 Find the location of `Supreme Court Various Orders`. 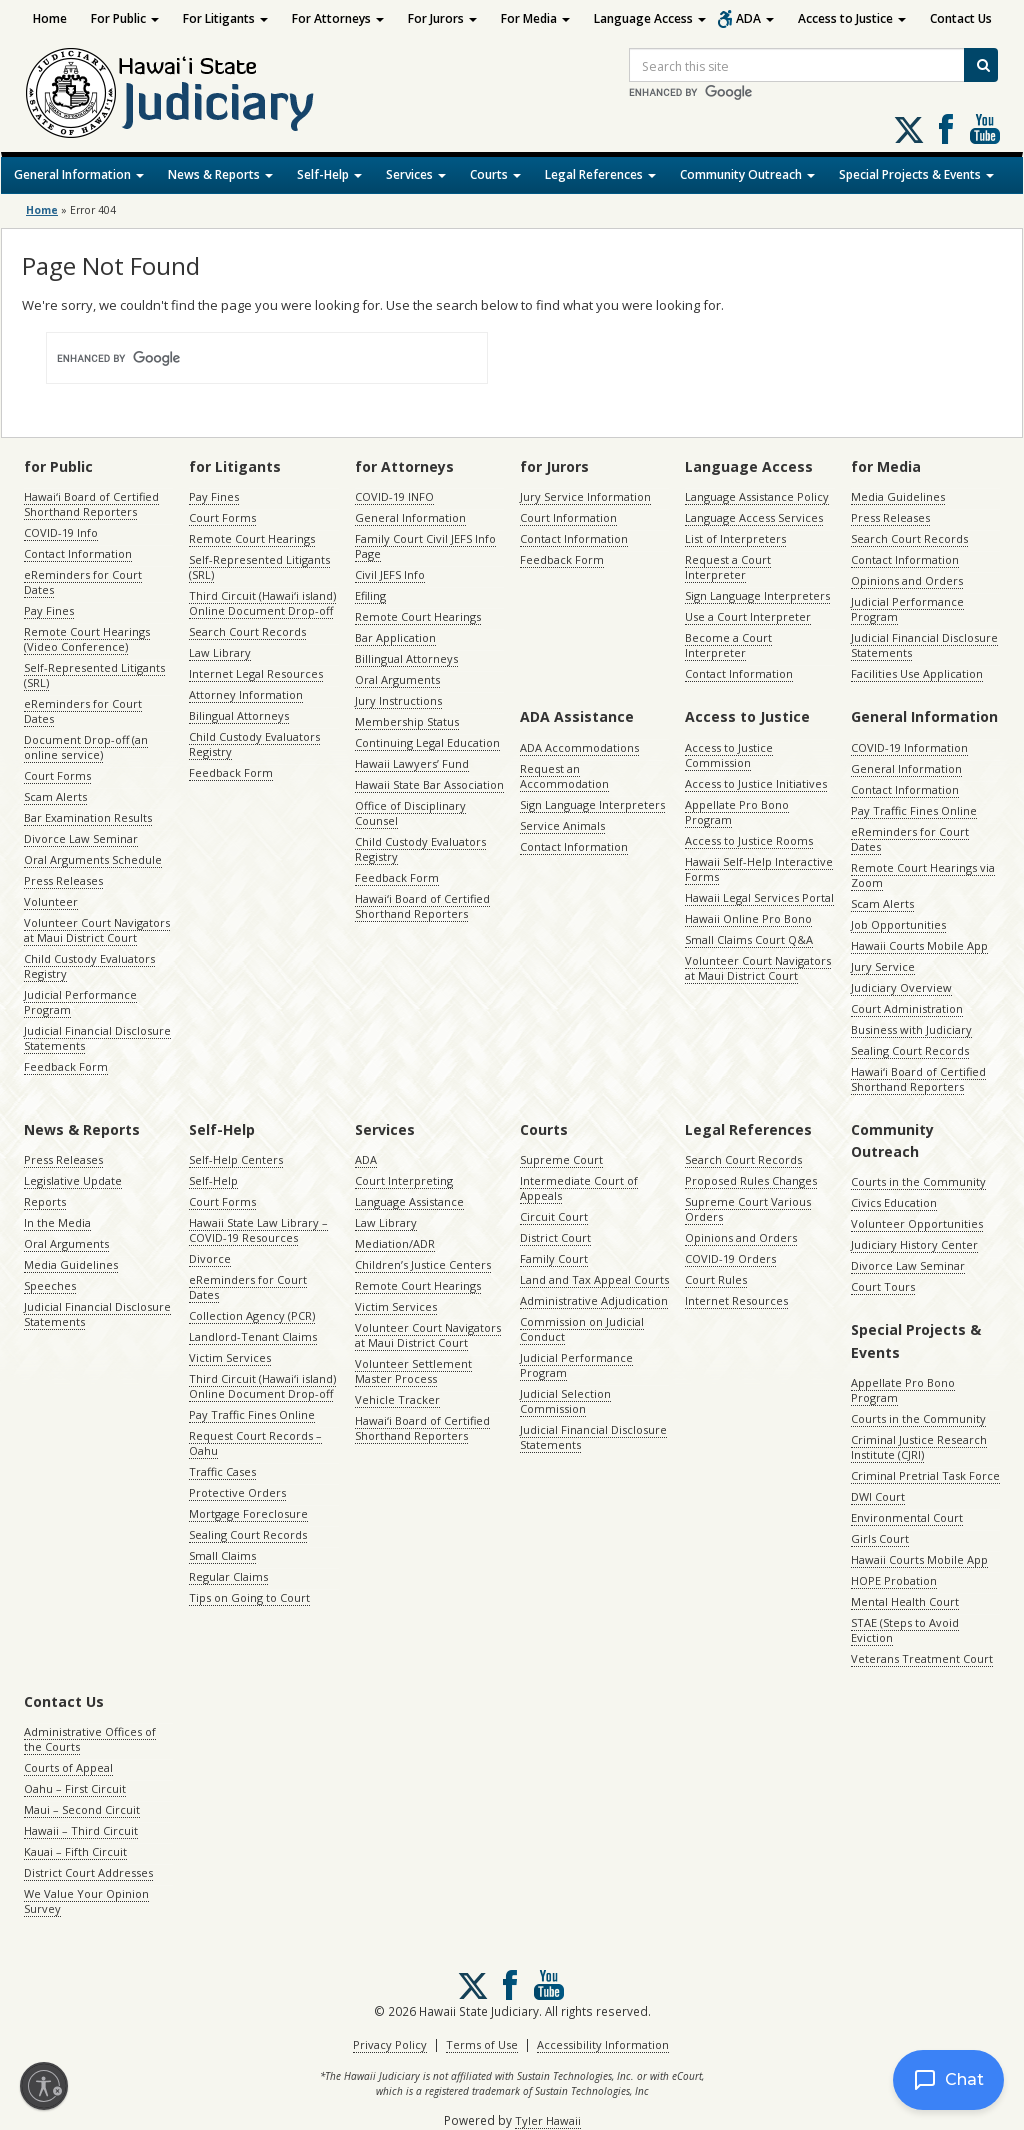

Supreme Court Various Orders is located at coordinates (748, 1209).